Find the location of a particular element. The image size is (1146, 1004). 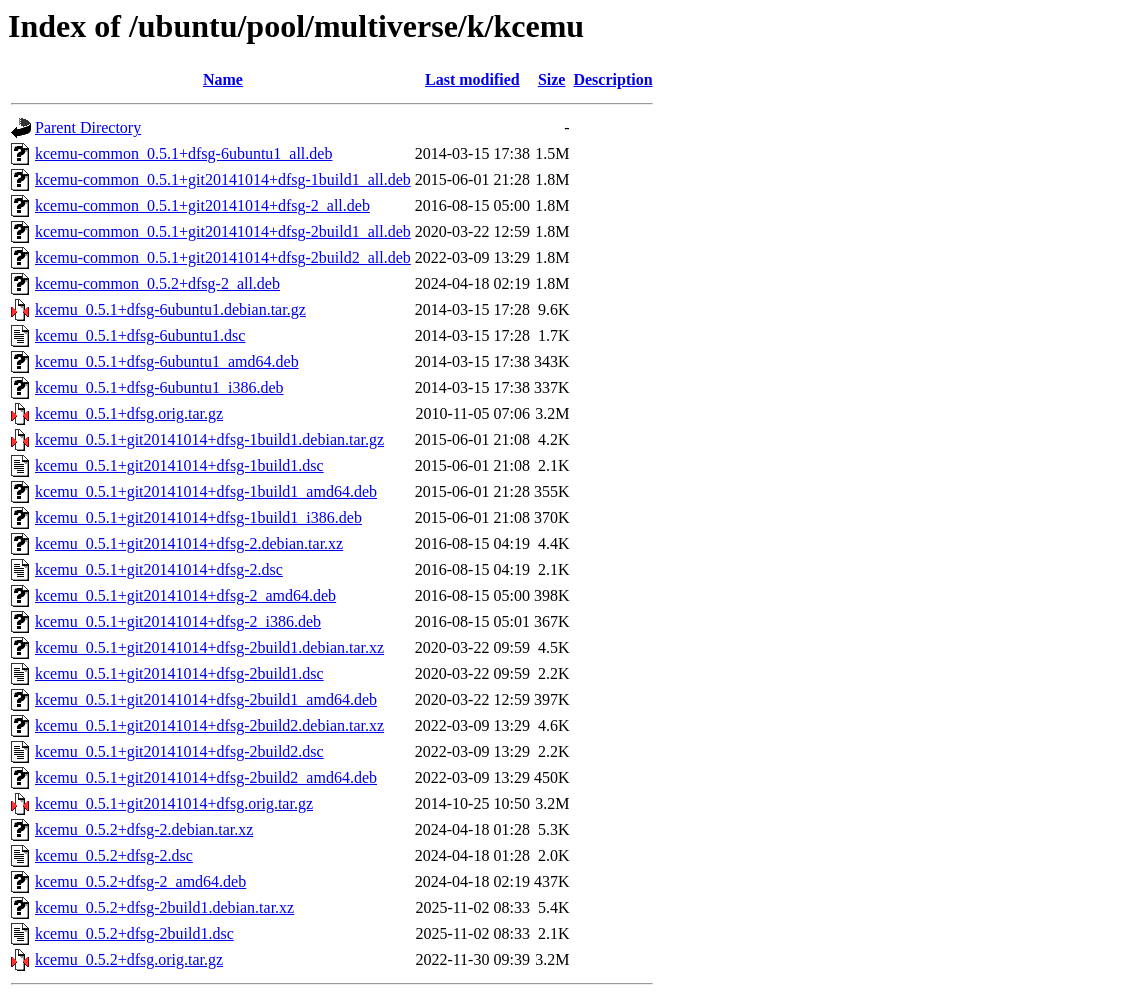

kcemu_0.5.2+dfsg-2build1.dsc is located at coordinates (134, 933).